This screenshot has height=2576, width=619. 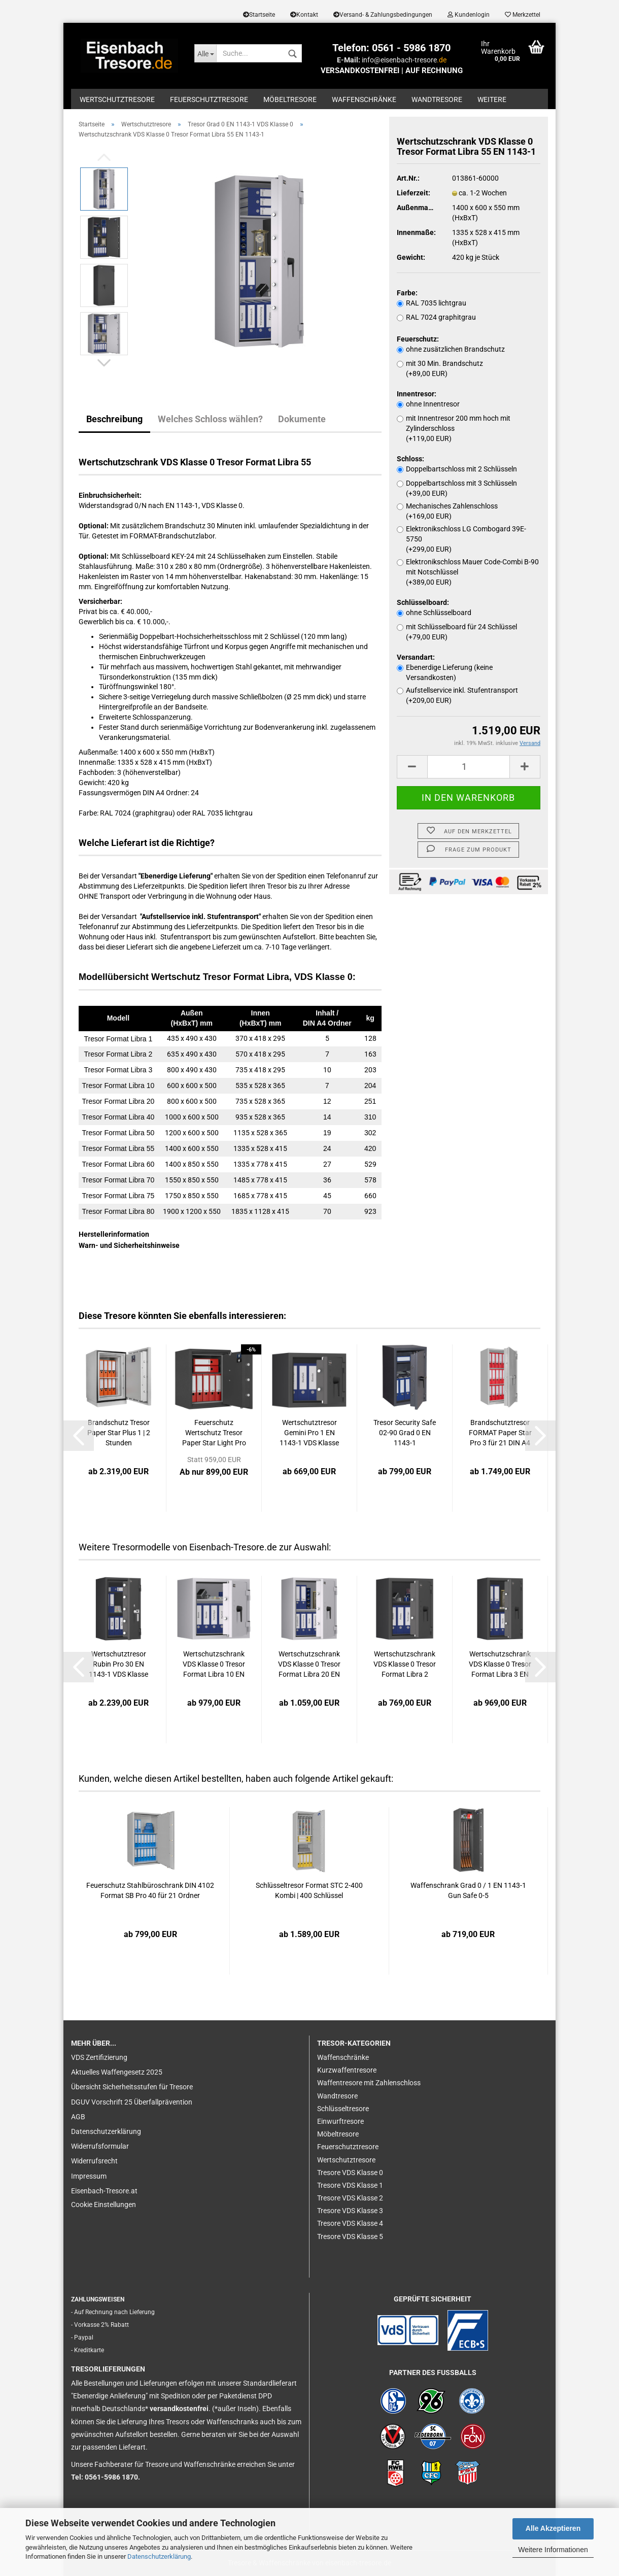 I want to click on Cookie Einstellungen, so click(x=103, y=2204).